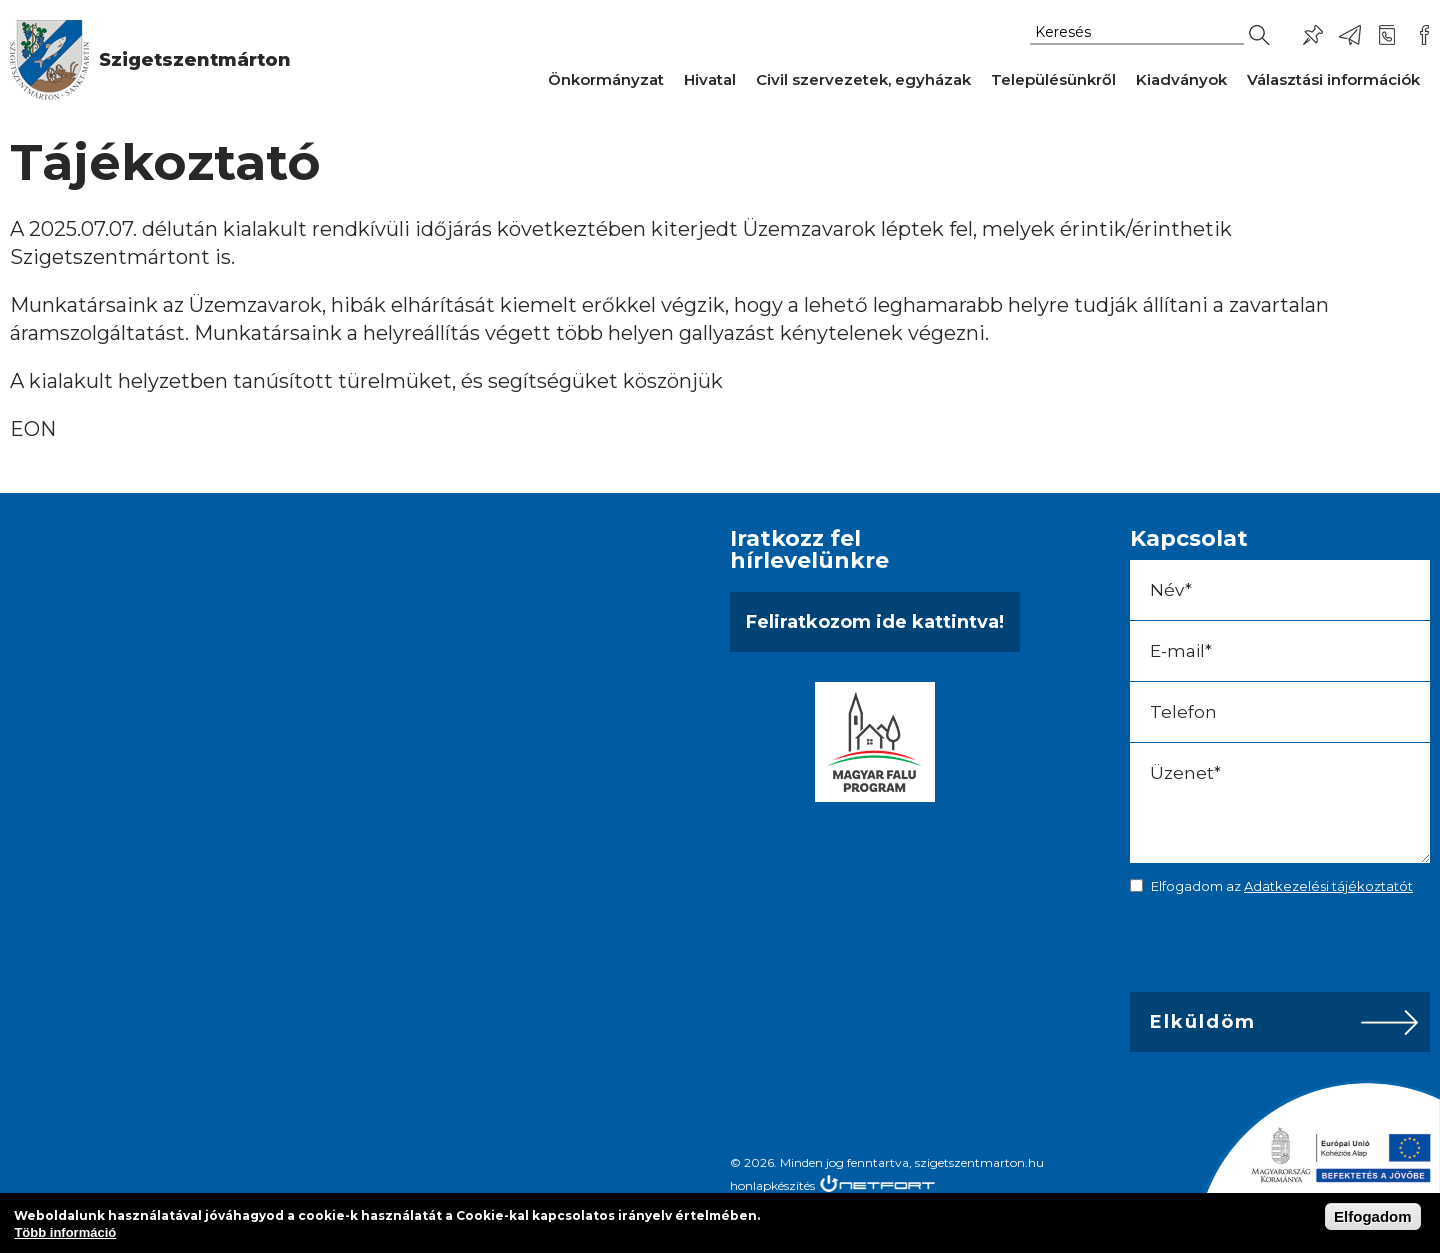  I want to click on Adatkezelési tájékoztatót, so click(1328, 886).